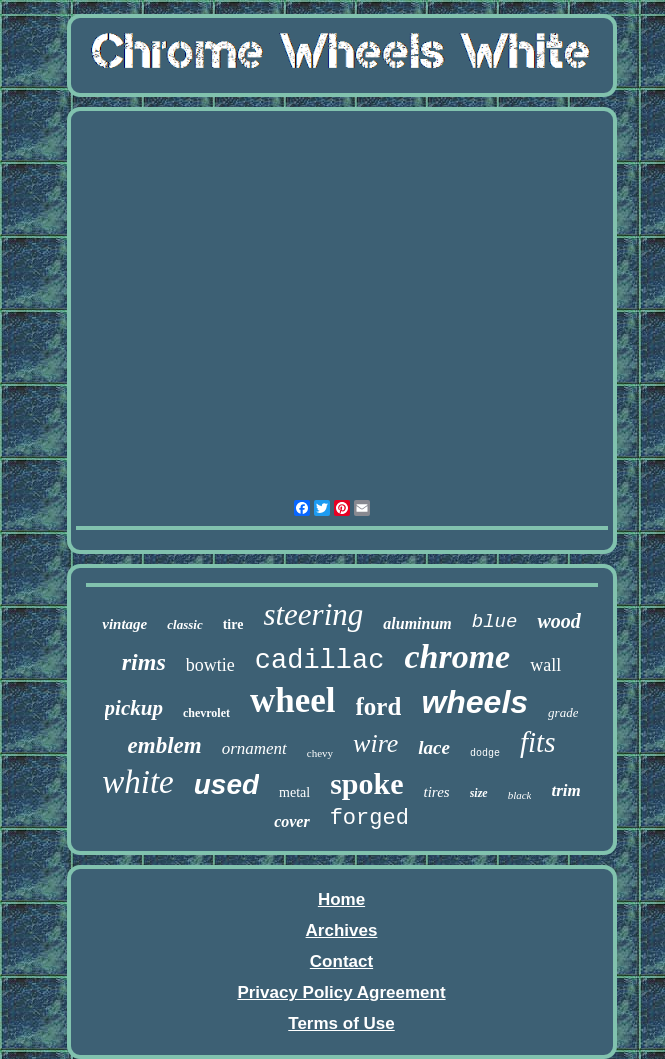  What do you see at coordinates (474, 702) in the screenshot?
I see `wheels` at bounding box center [474, 702].